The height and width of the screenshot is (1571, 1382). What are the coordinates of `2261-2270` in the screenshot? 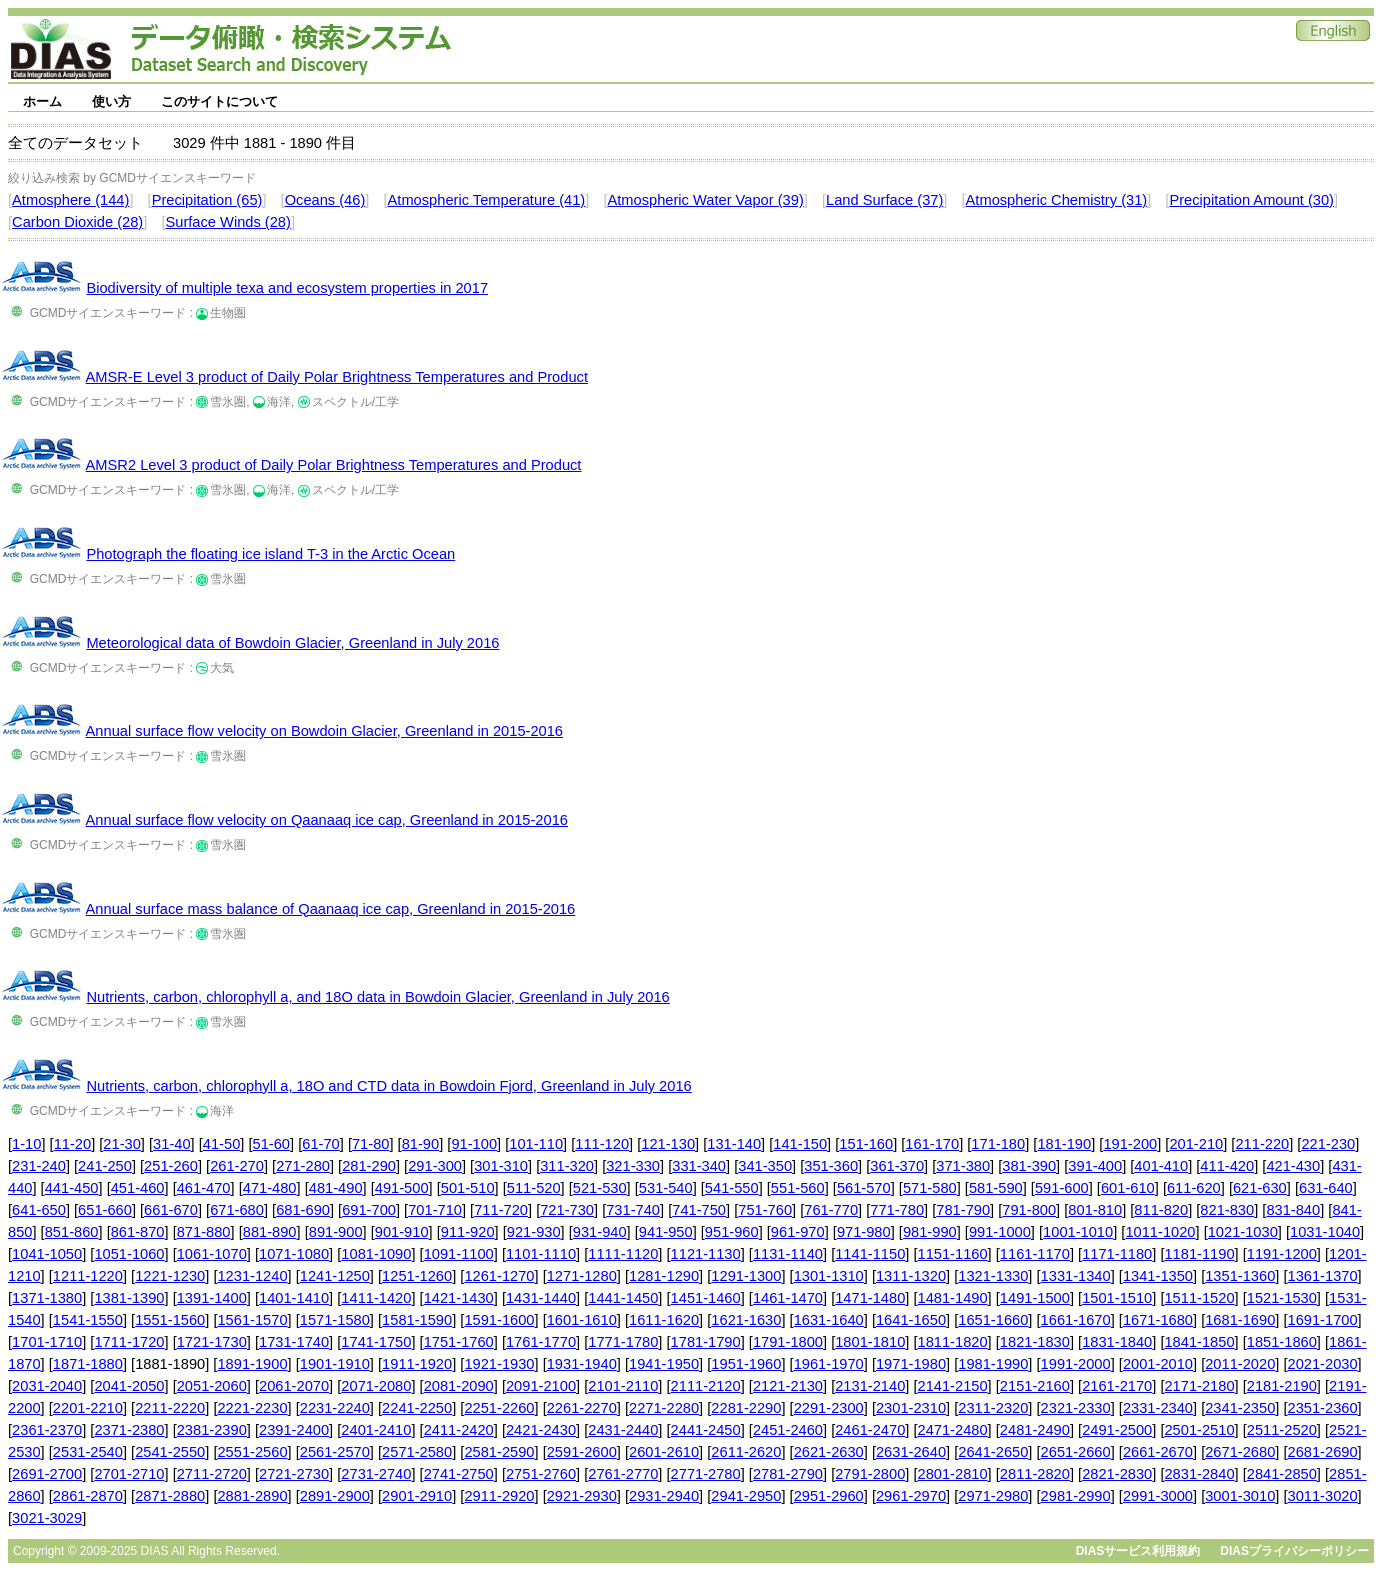 It's located at (582, 1408).